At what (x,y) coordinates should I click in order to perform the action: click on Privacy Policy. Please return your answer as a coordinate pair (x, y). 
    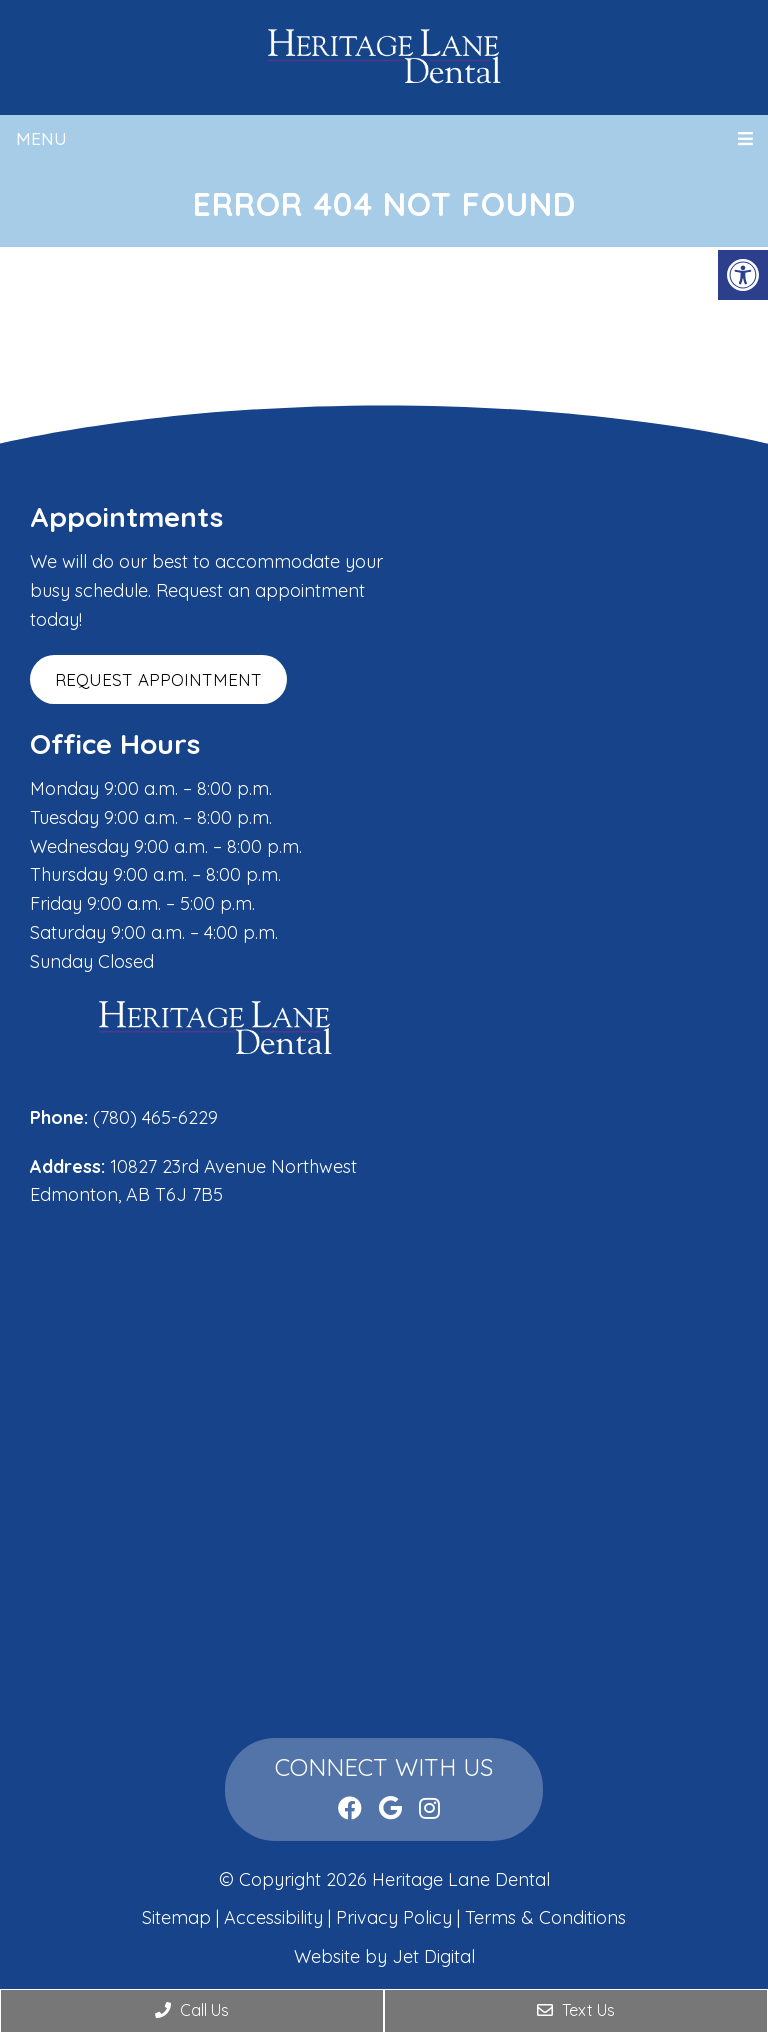
    Looking at the image, I should click on (396, 1917).